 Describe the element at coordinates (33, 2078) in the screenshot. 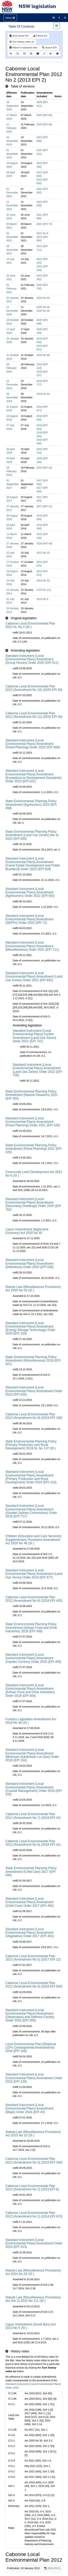

I see `Standard Instrument (Local Environmental Plans) Amendment Order 2016 (EPI 126)` at that location.